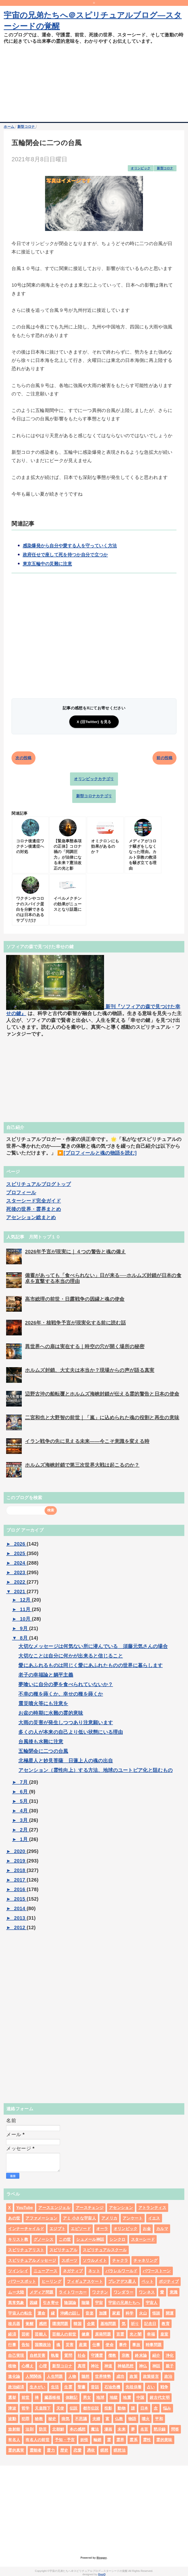 Image resolution: width=188 pixels, height=2576 pixels. I want to click on アースエンジェル, so click(54, 2208).